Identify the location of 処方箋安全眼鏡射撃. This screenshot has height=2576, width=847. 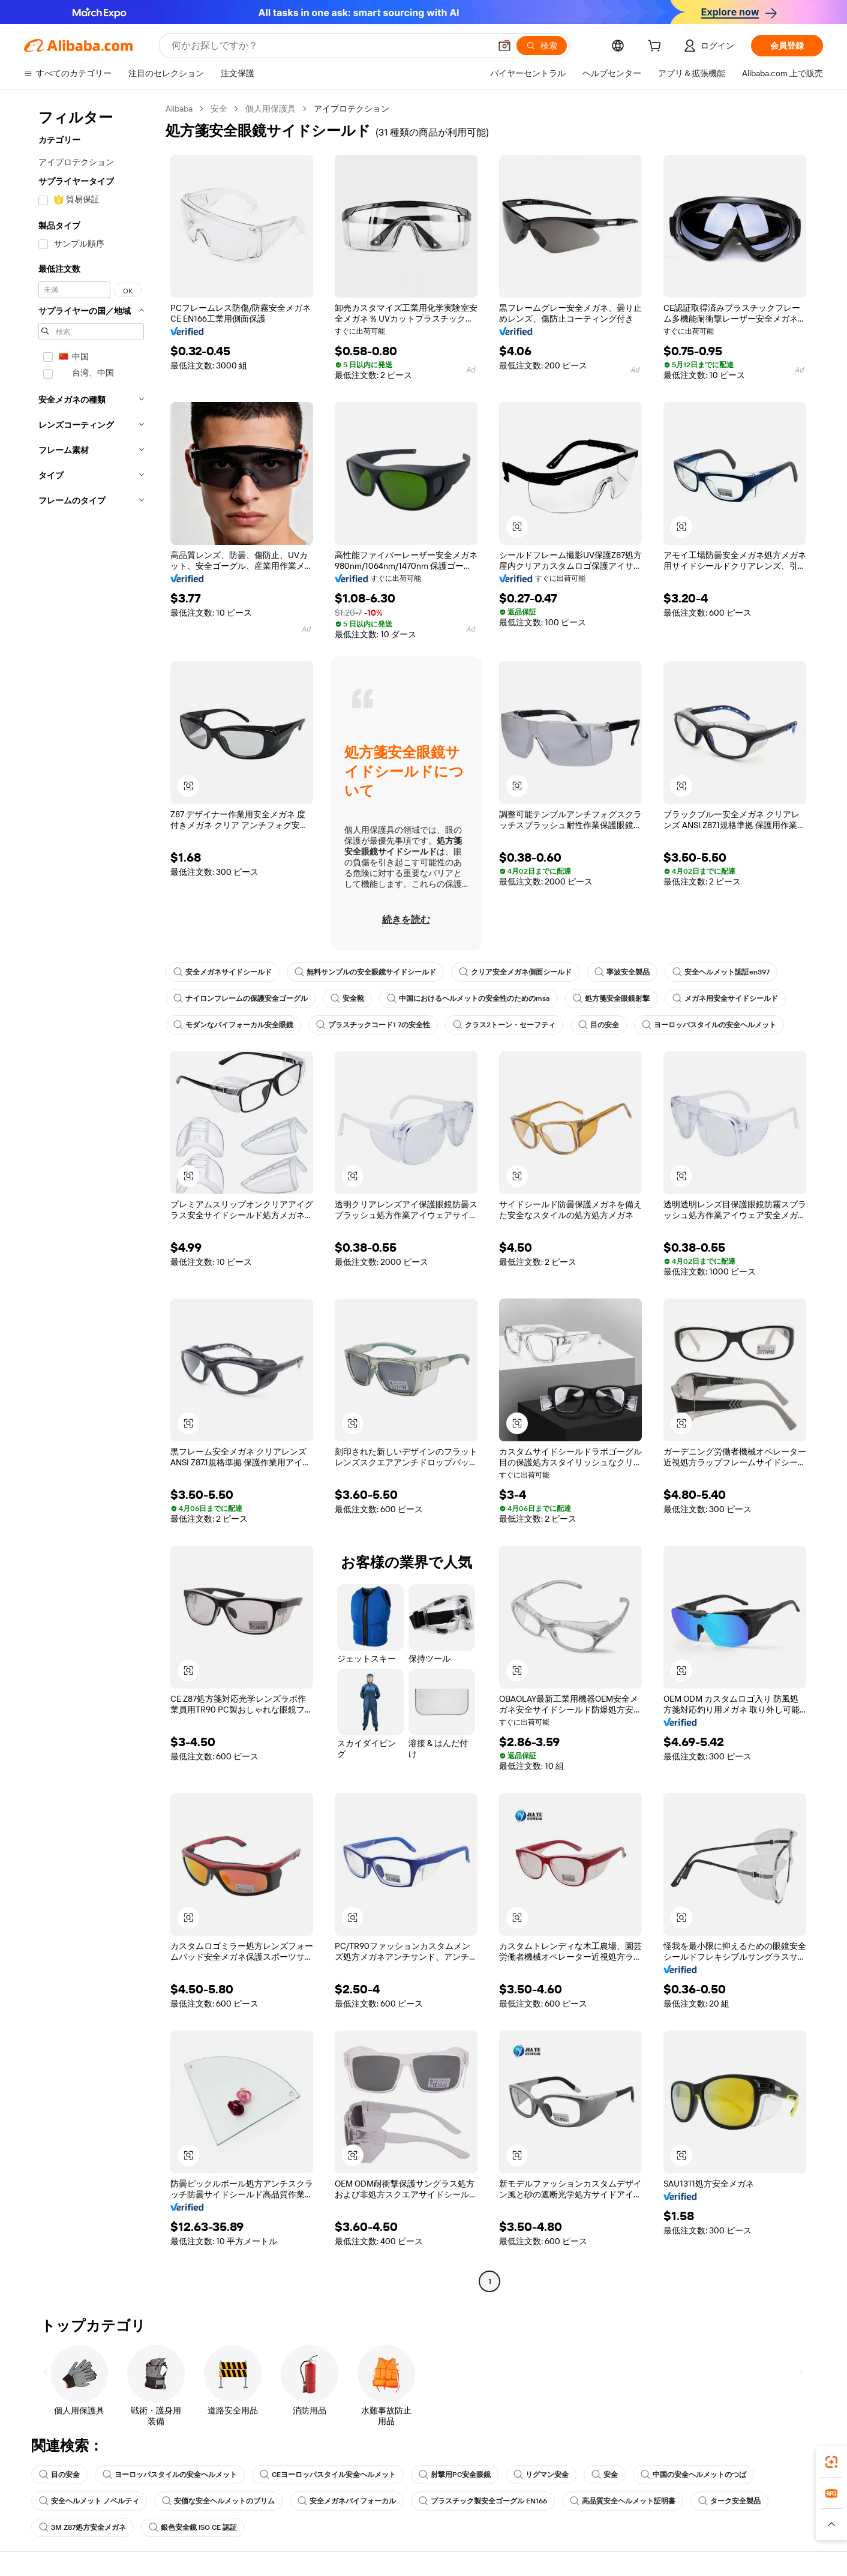
(611, 998).